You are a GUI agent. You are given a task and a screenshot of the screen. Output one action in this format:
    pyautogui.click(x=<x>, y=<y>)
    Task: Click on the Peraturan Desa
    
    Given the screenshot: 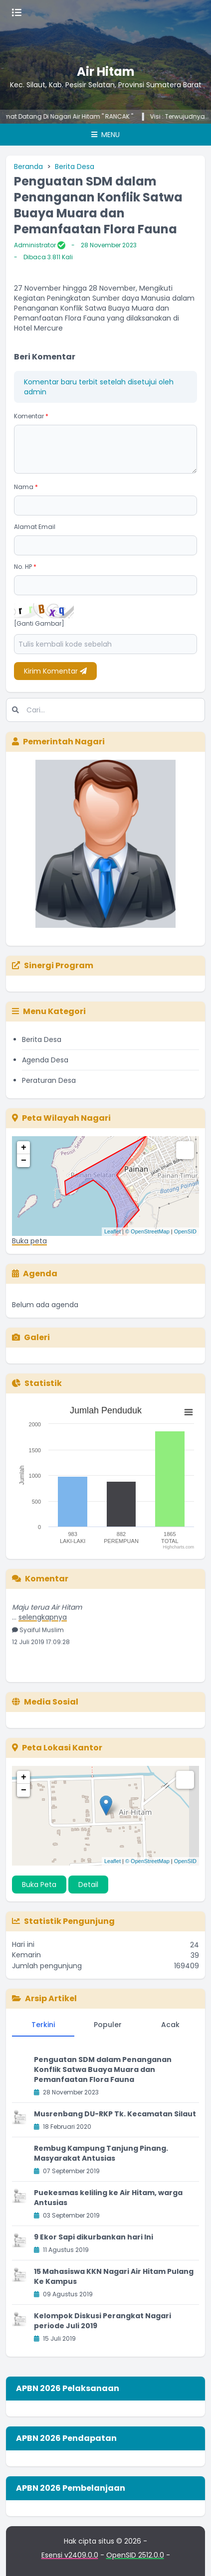 What is the action you would take?
    pyautogui.click(x=49, y=1080)
    